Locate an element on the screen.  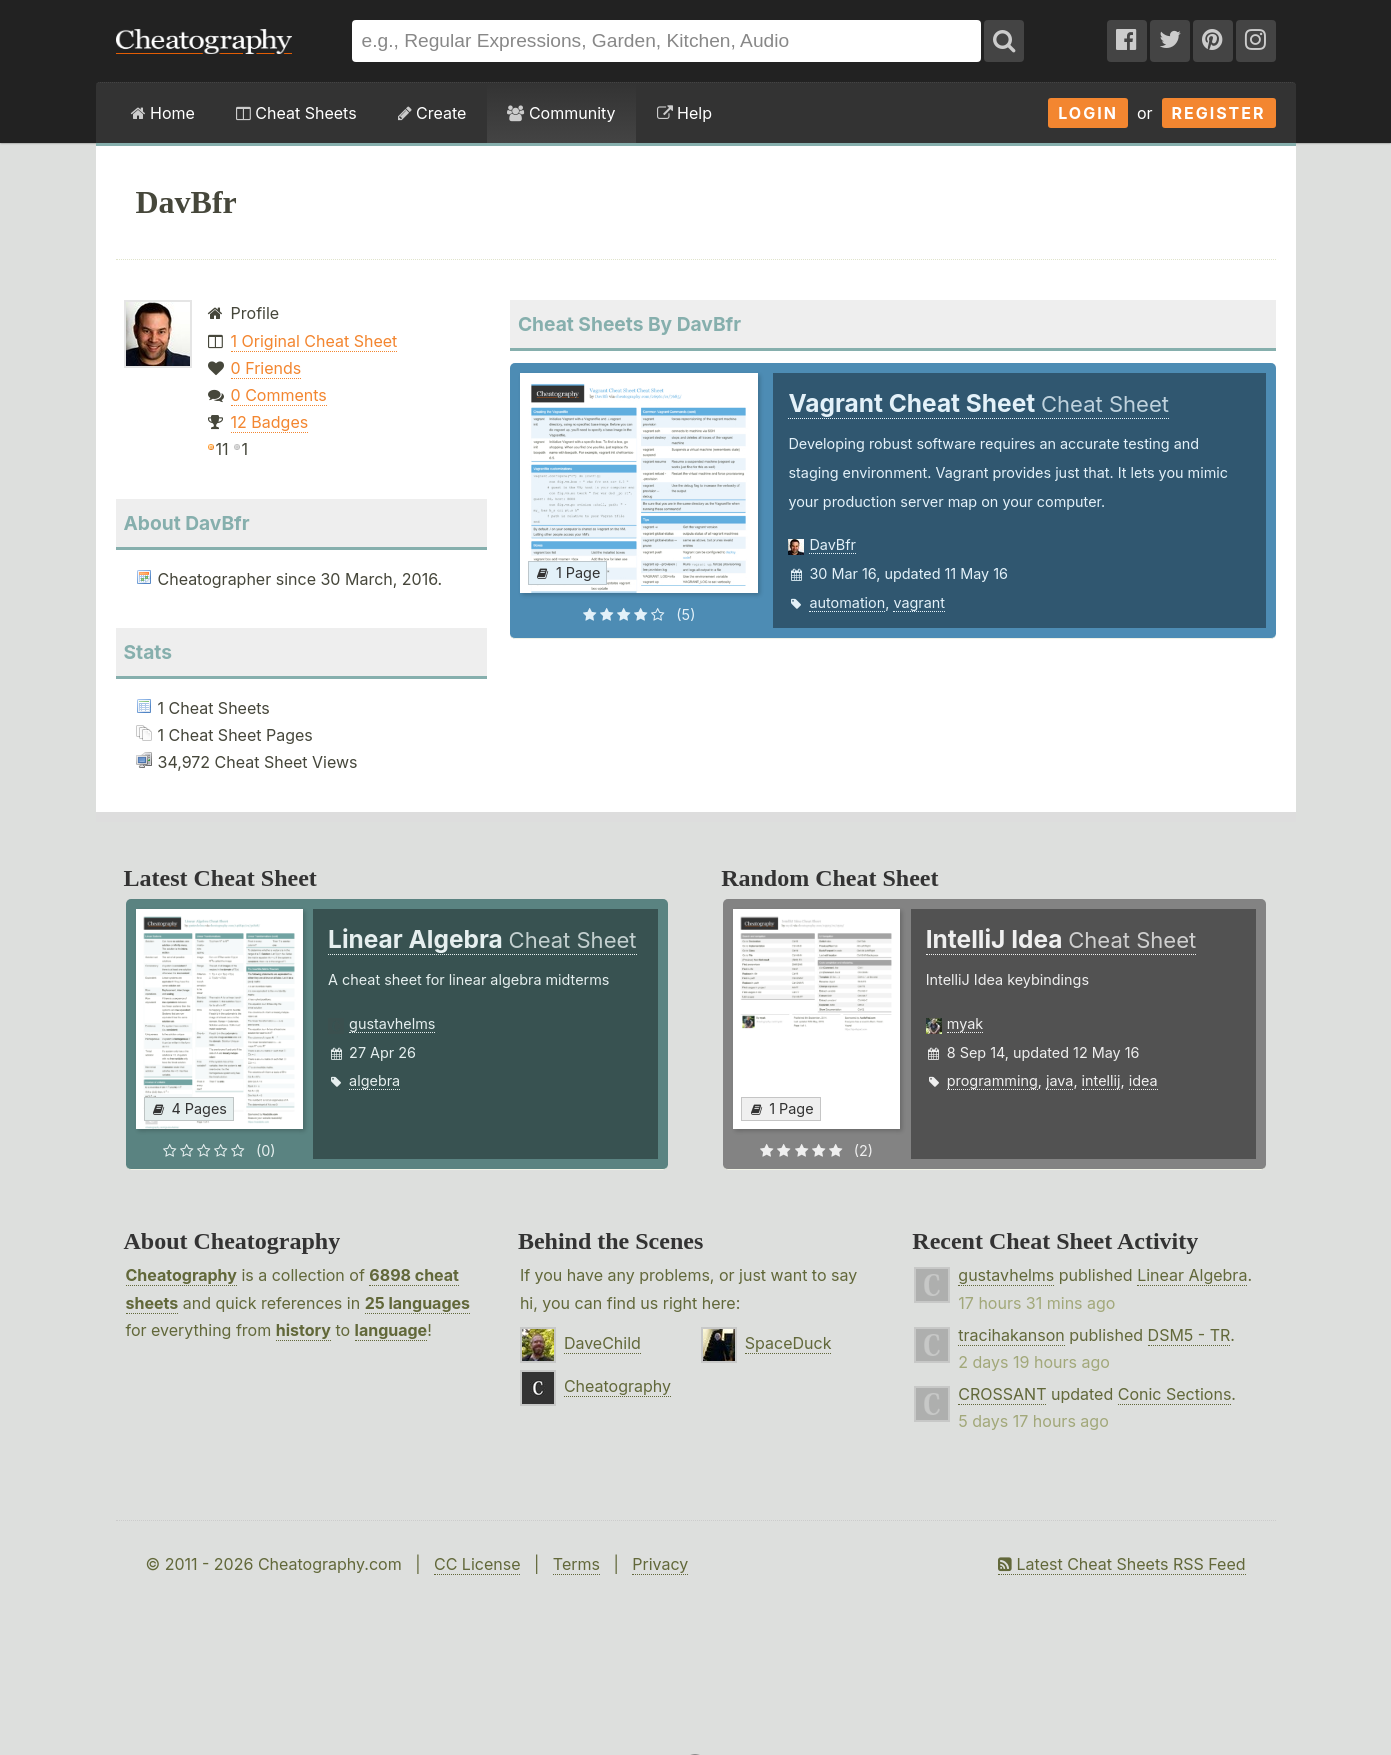
programming is located at coordinates (992, 1080).